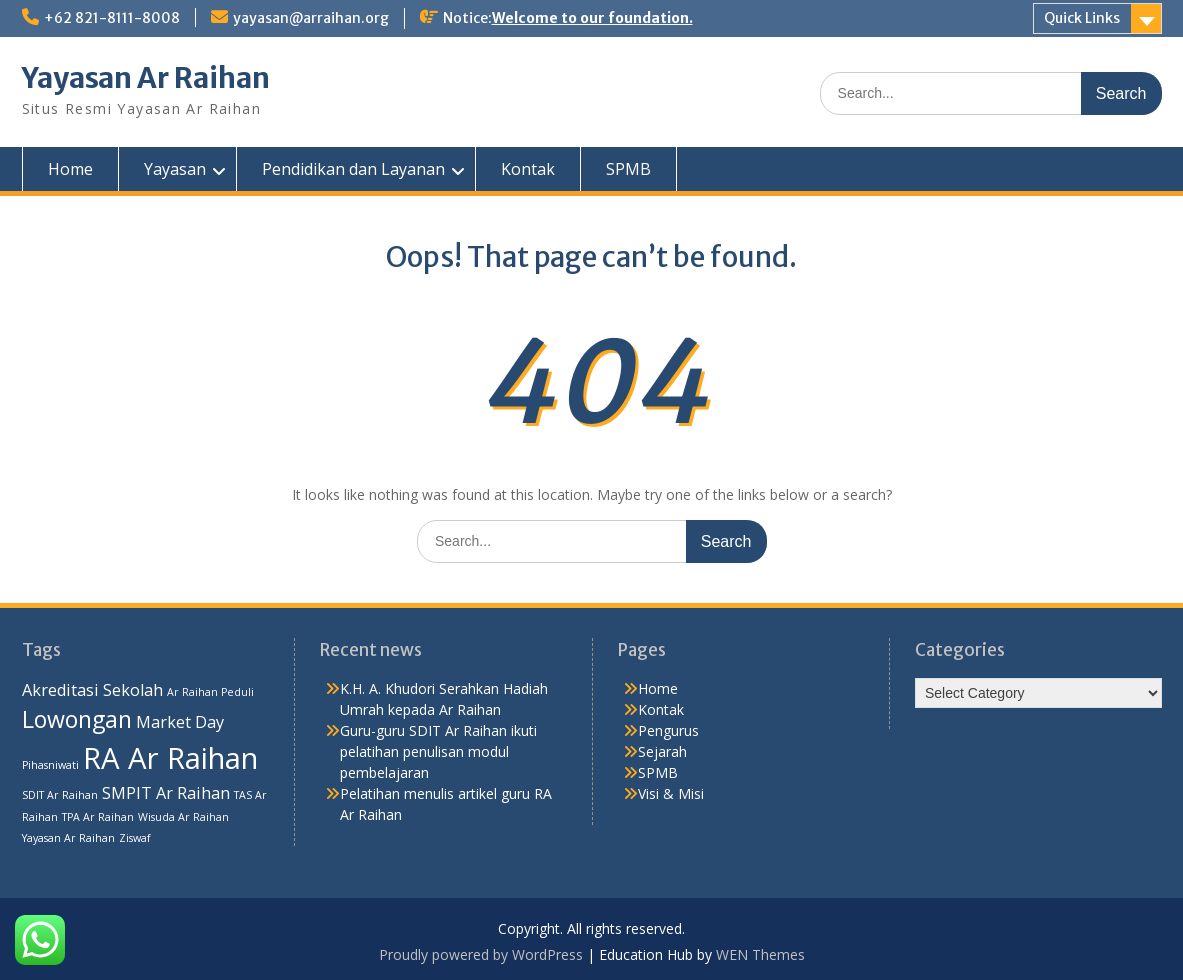 This screenshot has height=980, width=1183. What do you see at coordinates (70, 169) in the screenshot?
I see `Home` at bounding box center [70, 169].